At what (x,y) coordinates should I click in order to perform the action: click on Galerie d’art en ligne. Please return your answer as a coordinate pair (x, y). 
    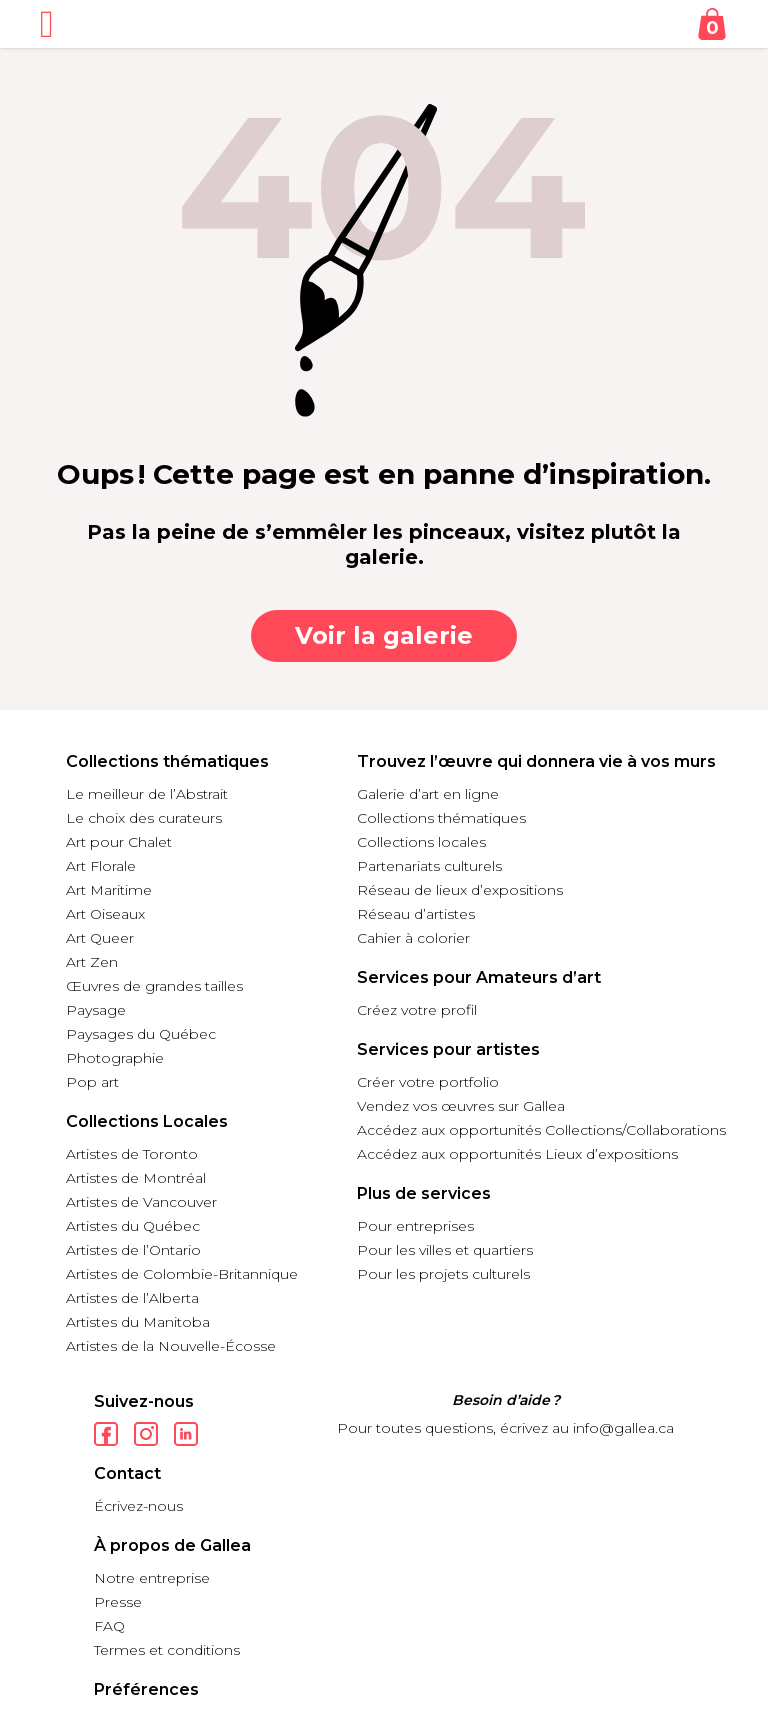
    Looking at the image, I should click on (428, 794).